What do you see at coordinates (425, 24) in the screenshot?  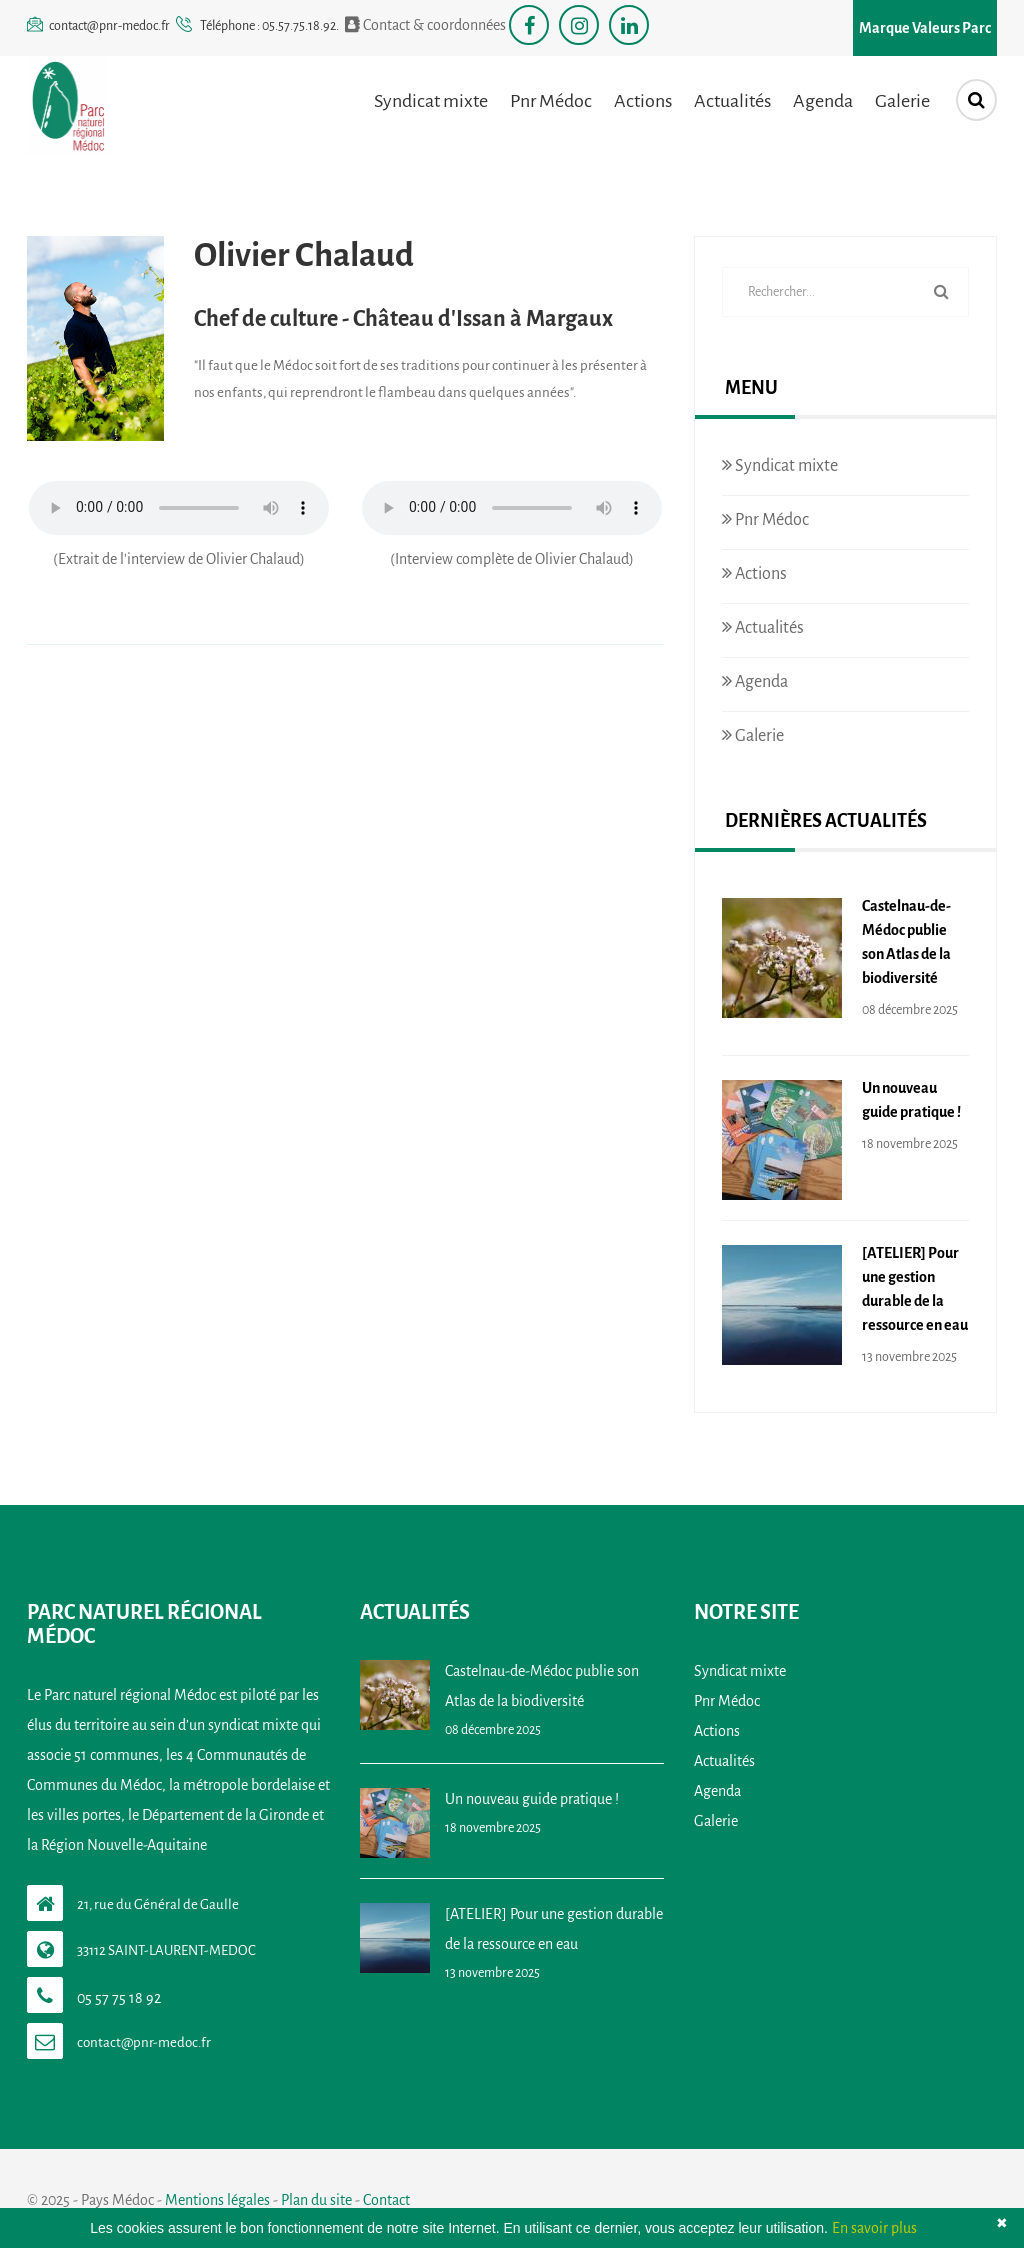 I see `Contact & coordonnées` at bounding box center [425, 24].